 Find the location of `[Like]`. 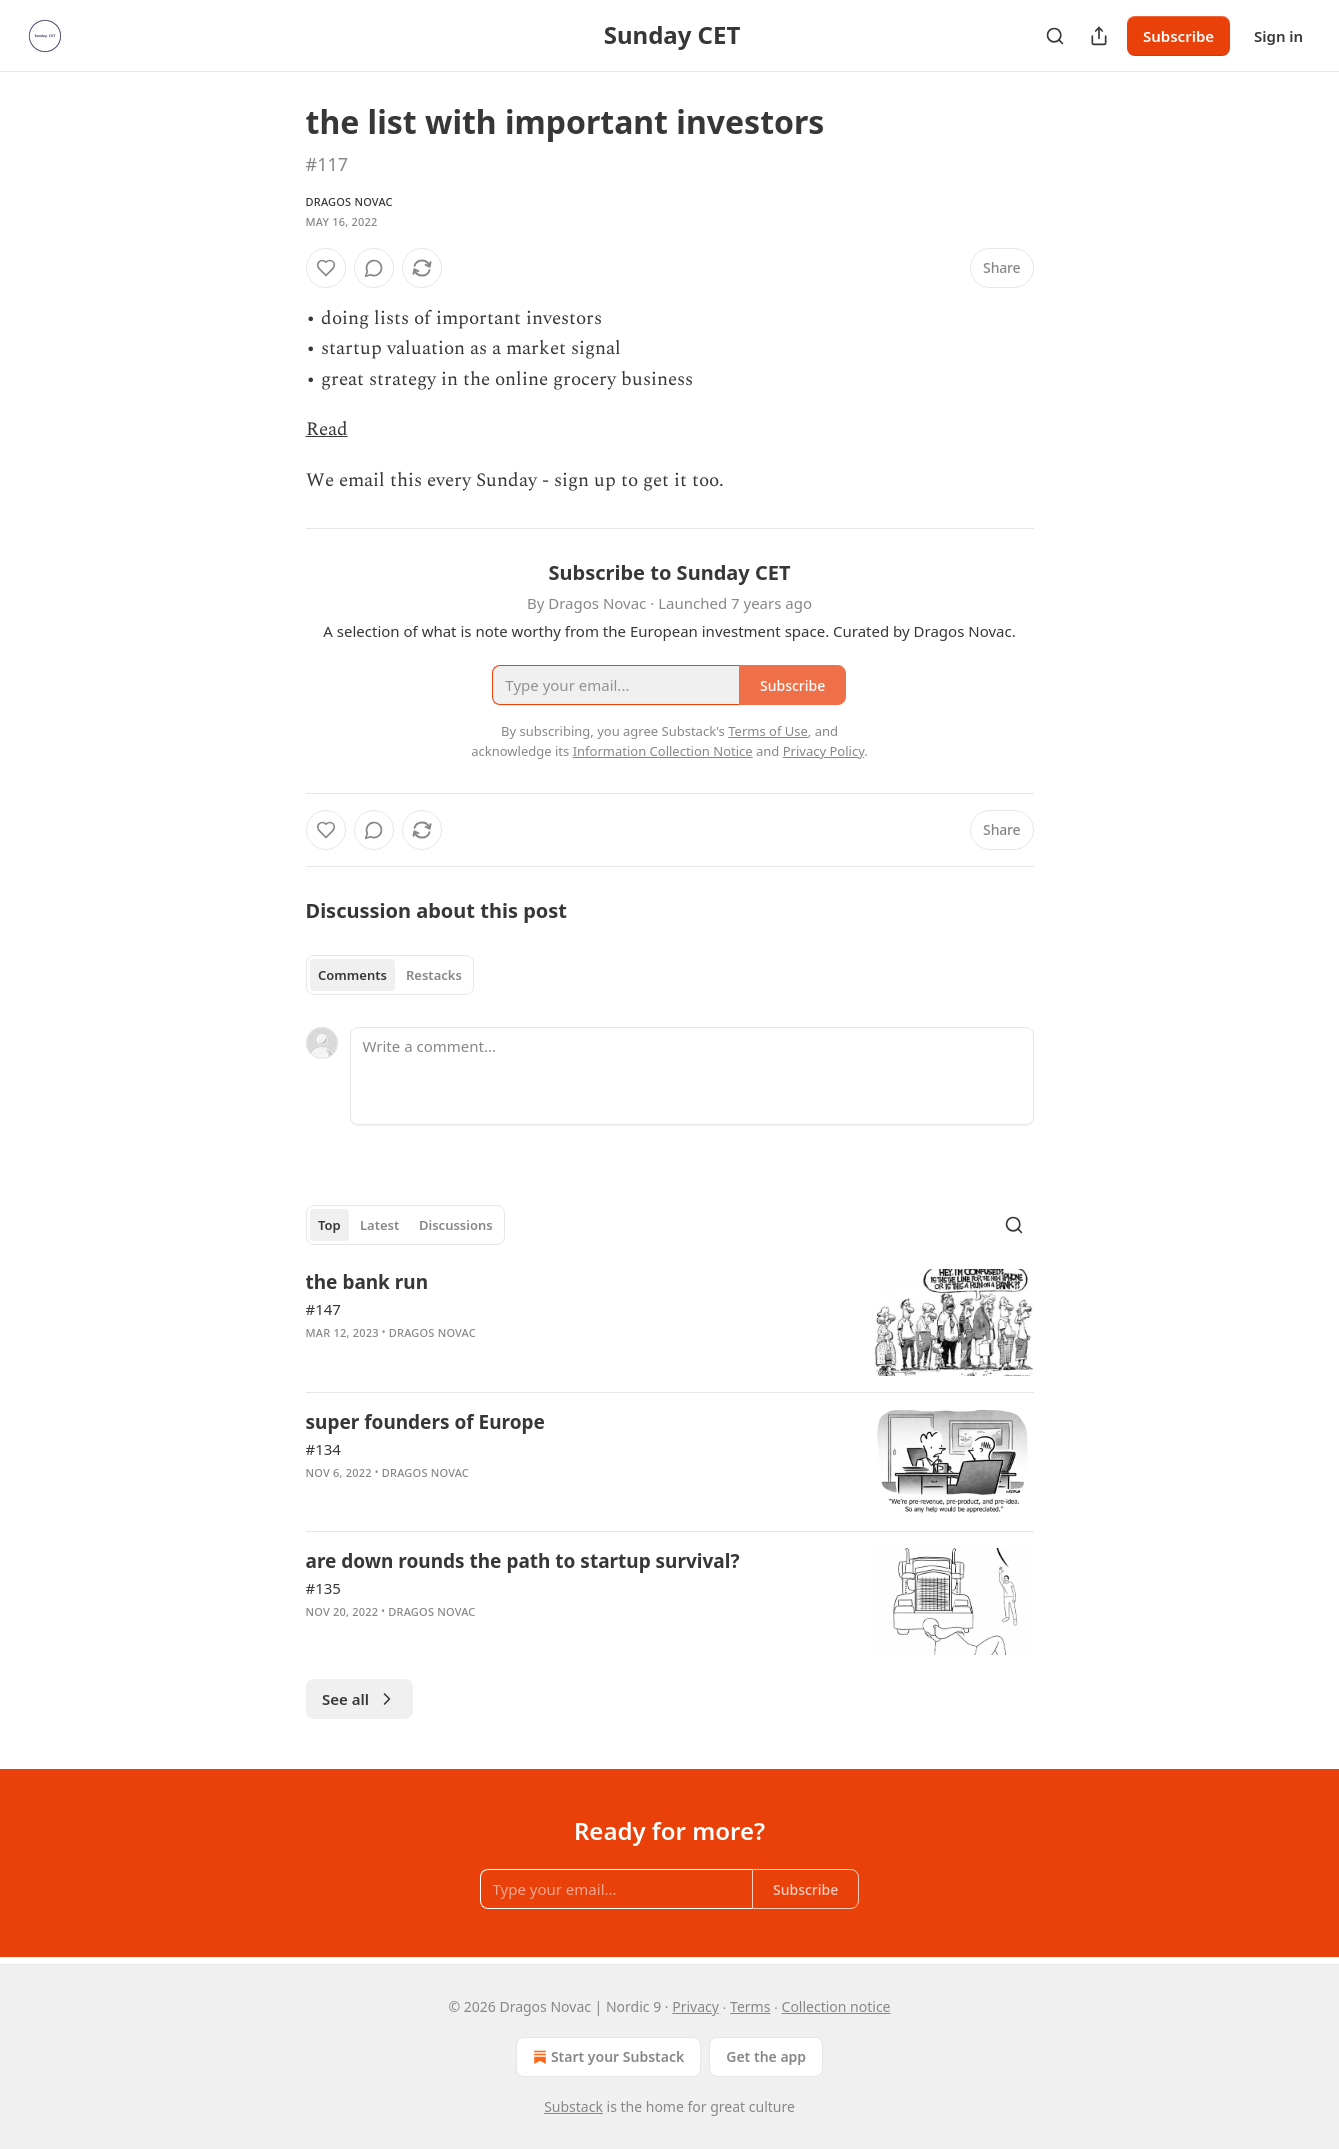

[Like] is located at coordinates (326, 268).